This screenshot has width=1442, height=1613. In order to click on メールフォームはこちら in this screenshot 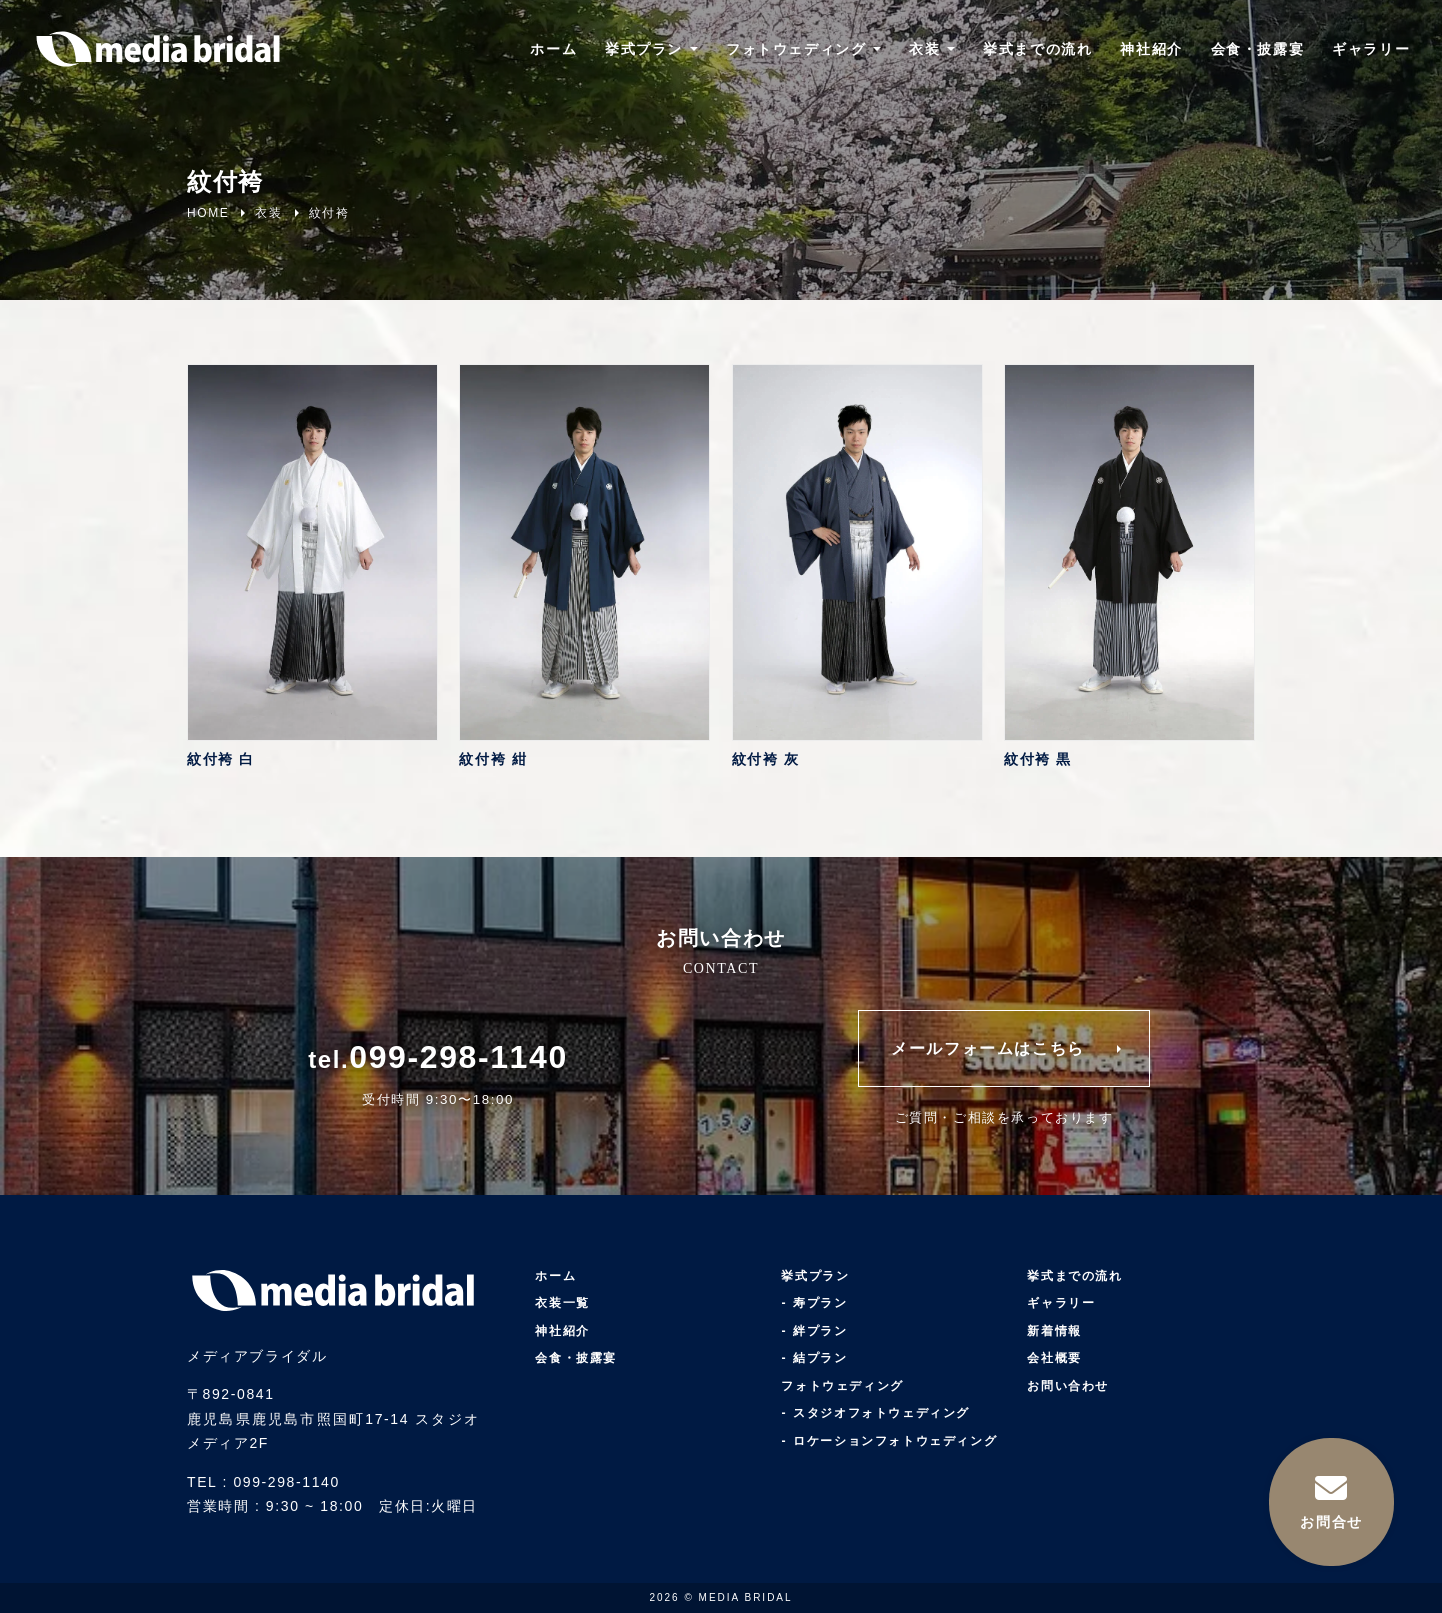, I will do `click(988, 1048)`.